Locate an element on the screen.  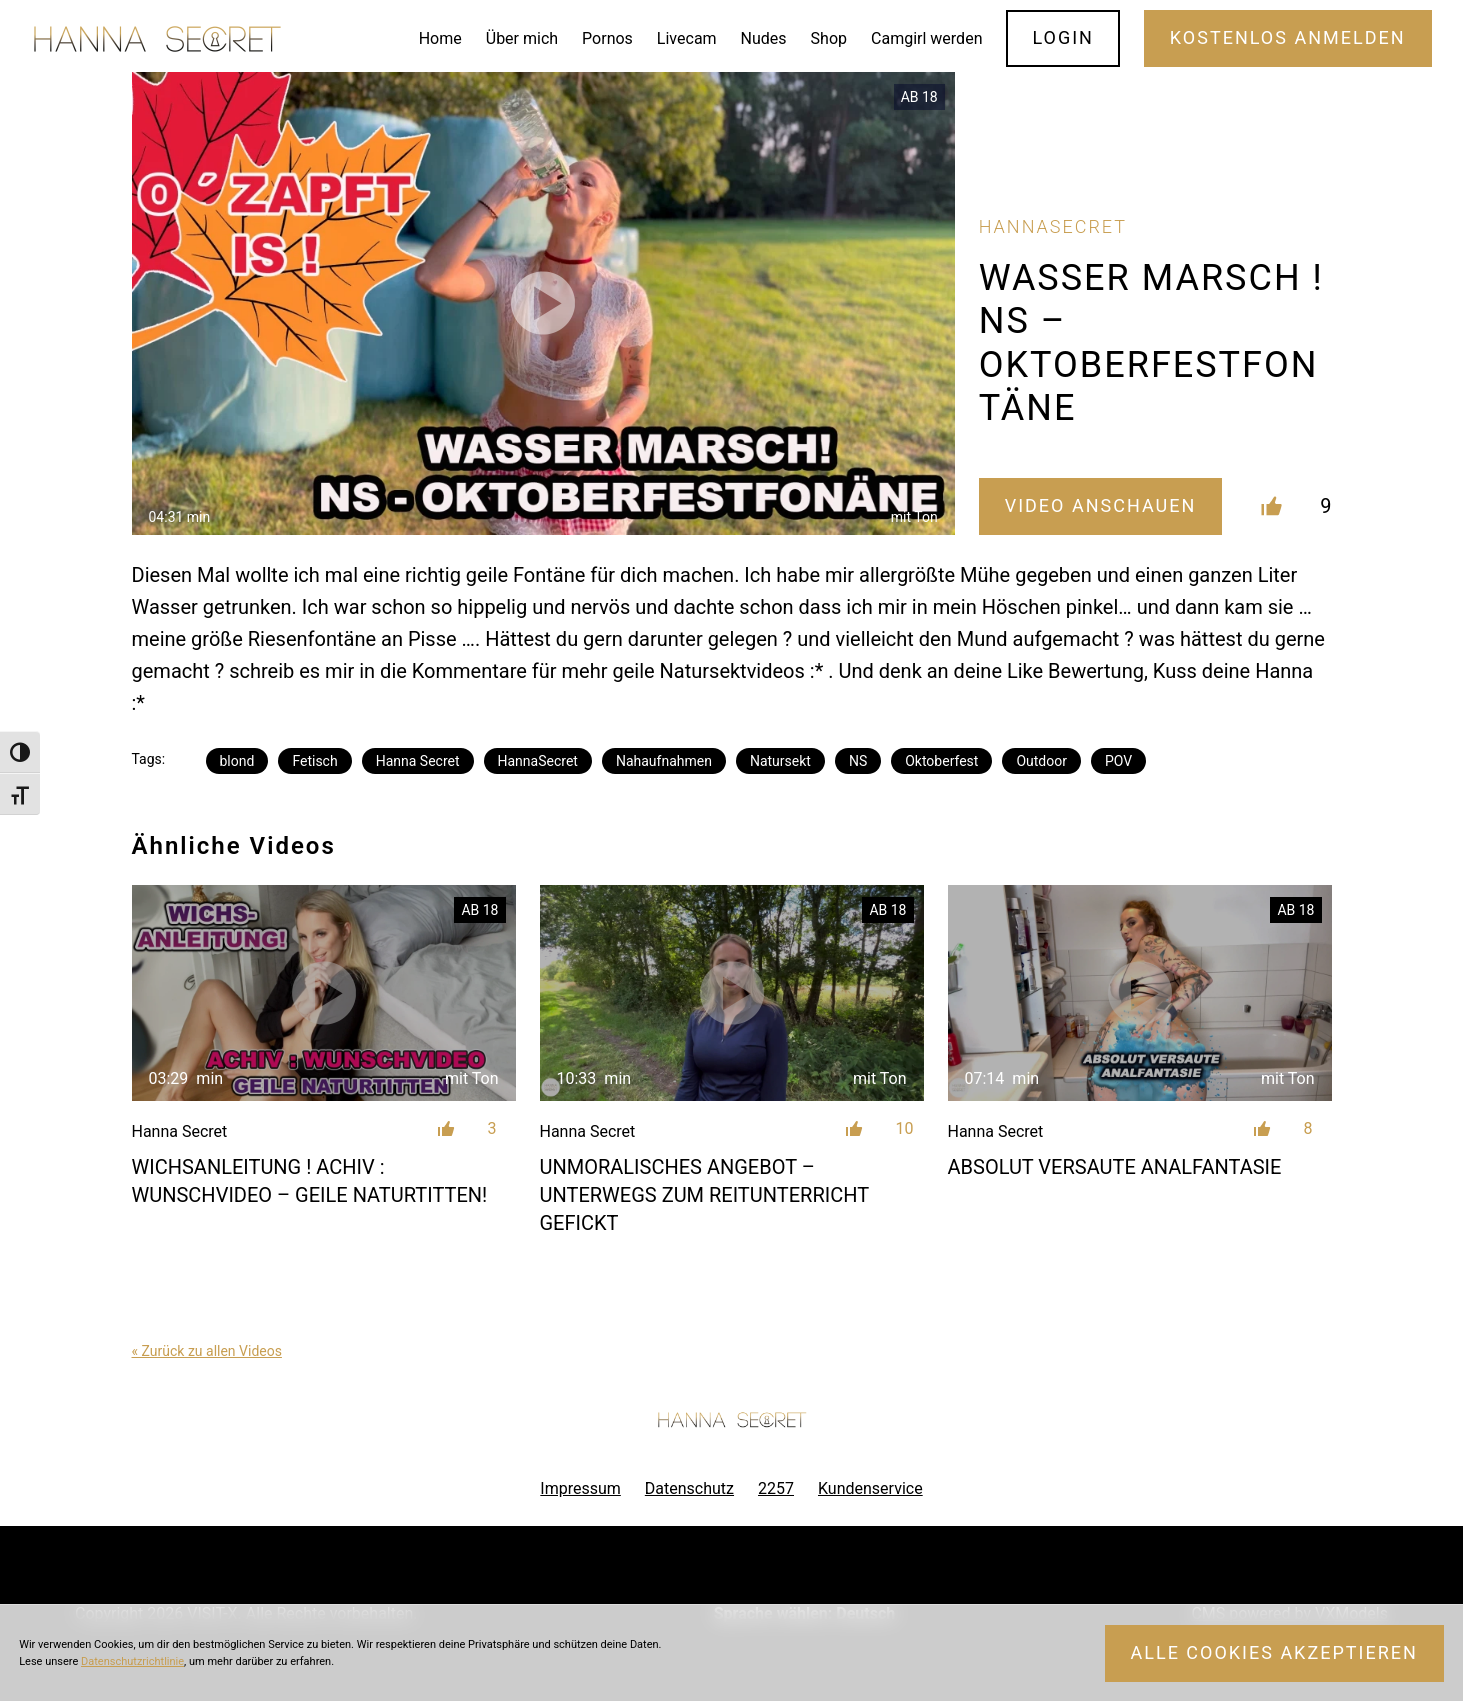
Oktoberfest is located at coordinates (941, 761).